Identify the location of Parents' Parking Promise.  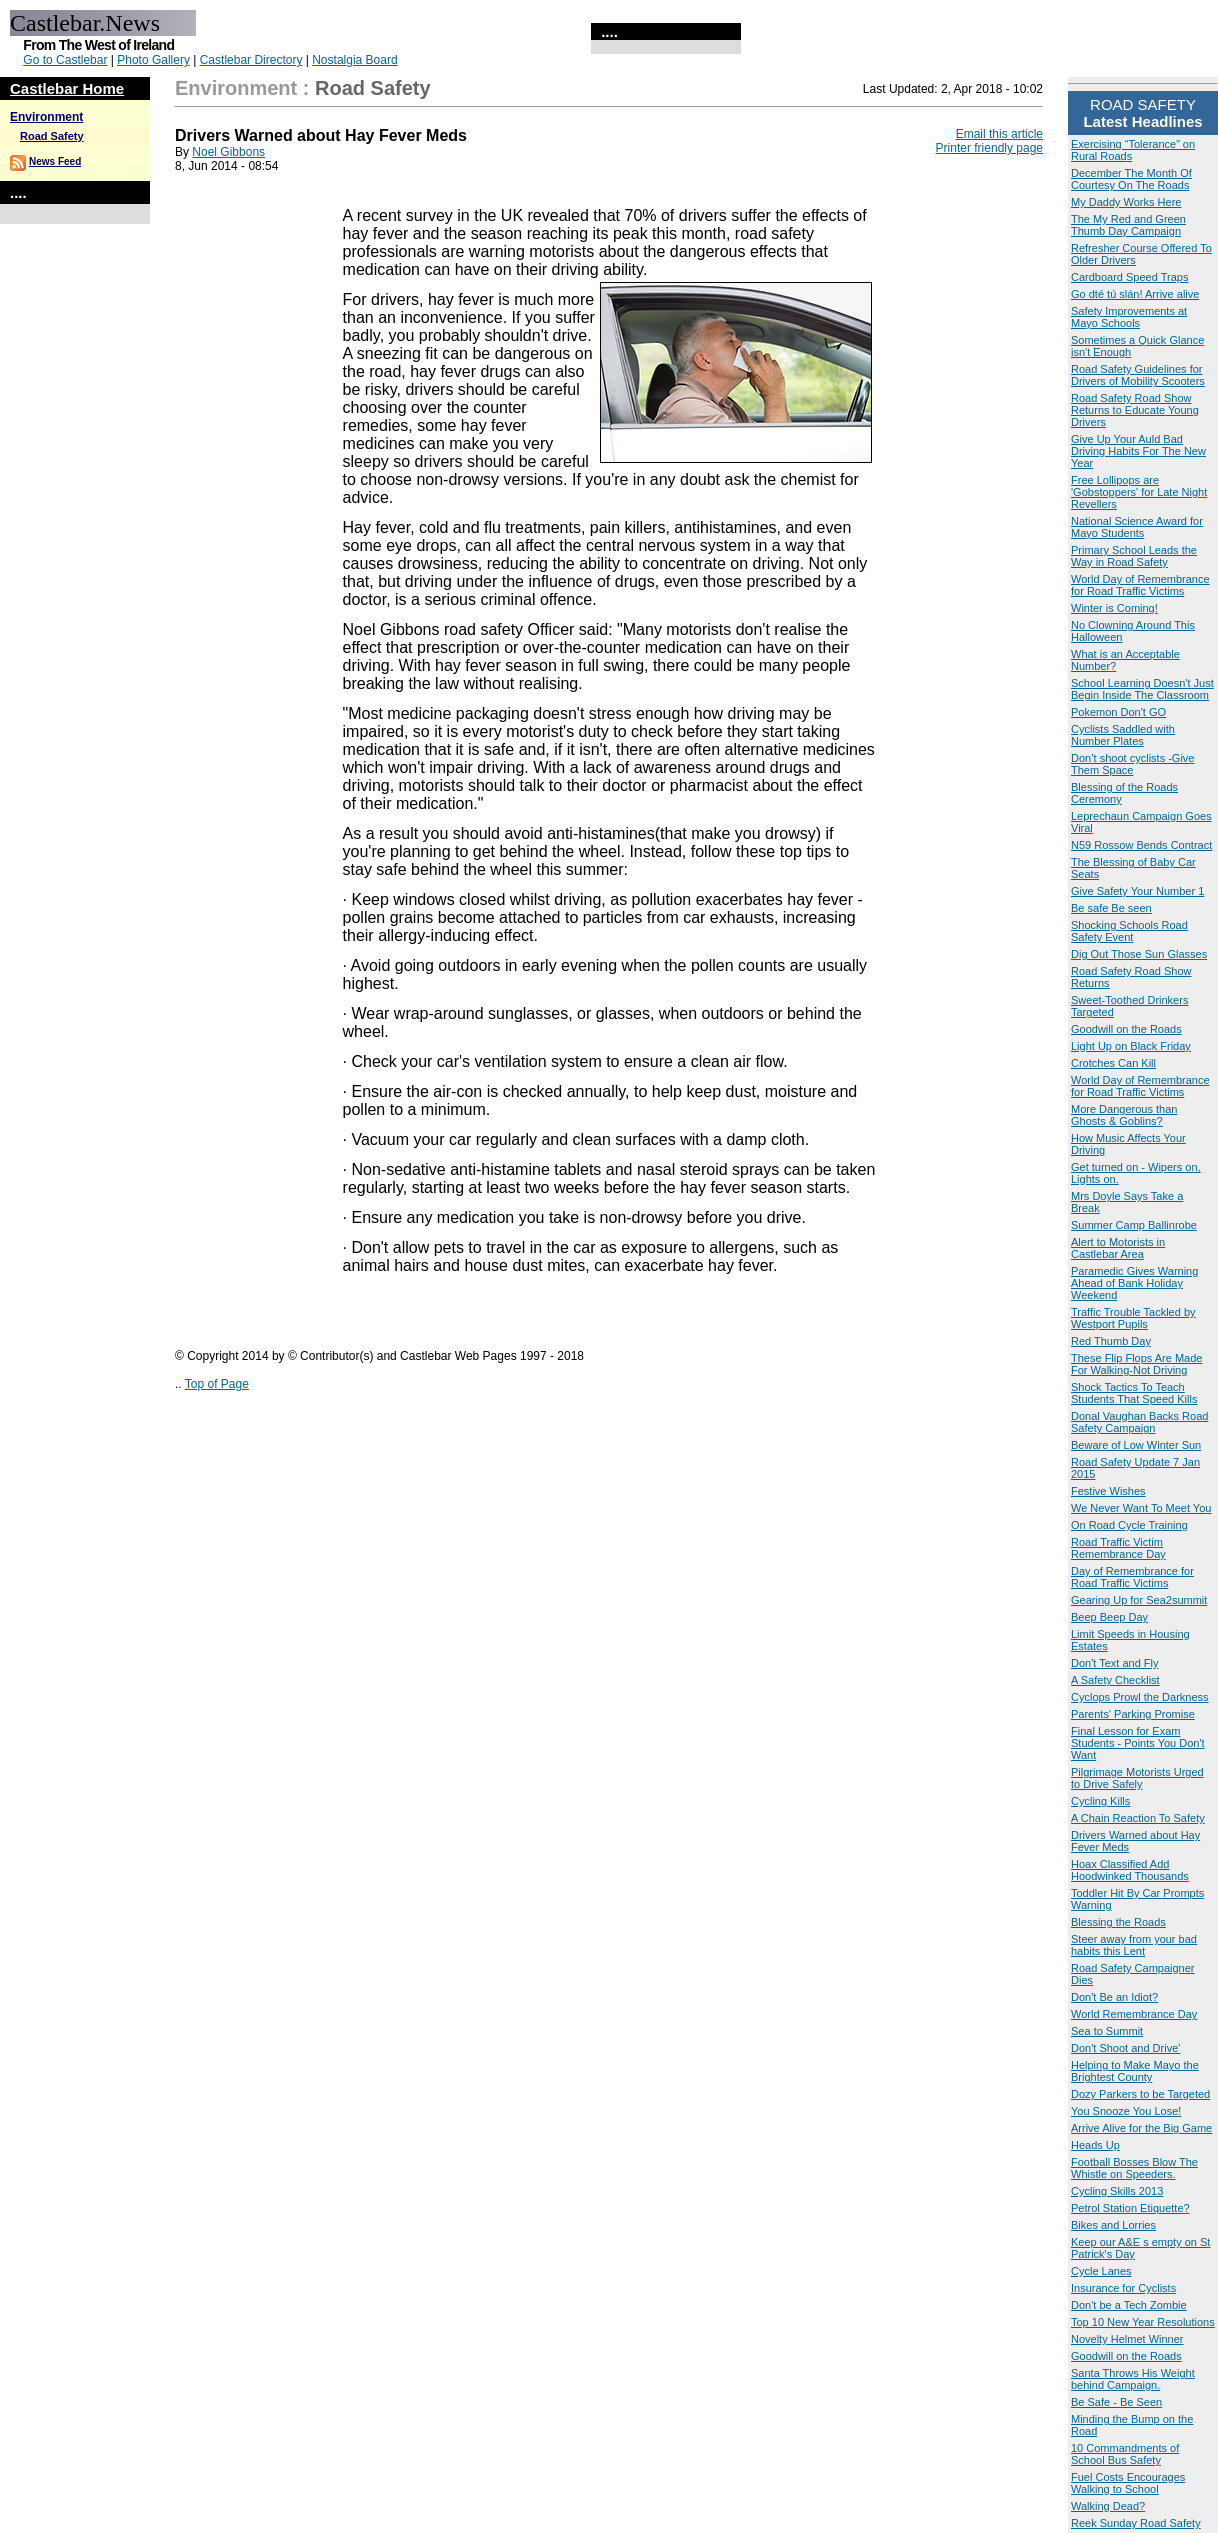
(1133, 1714).